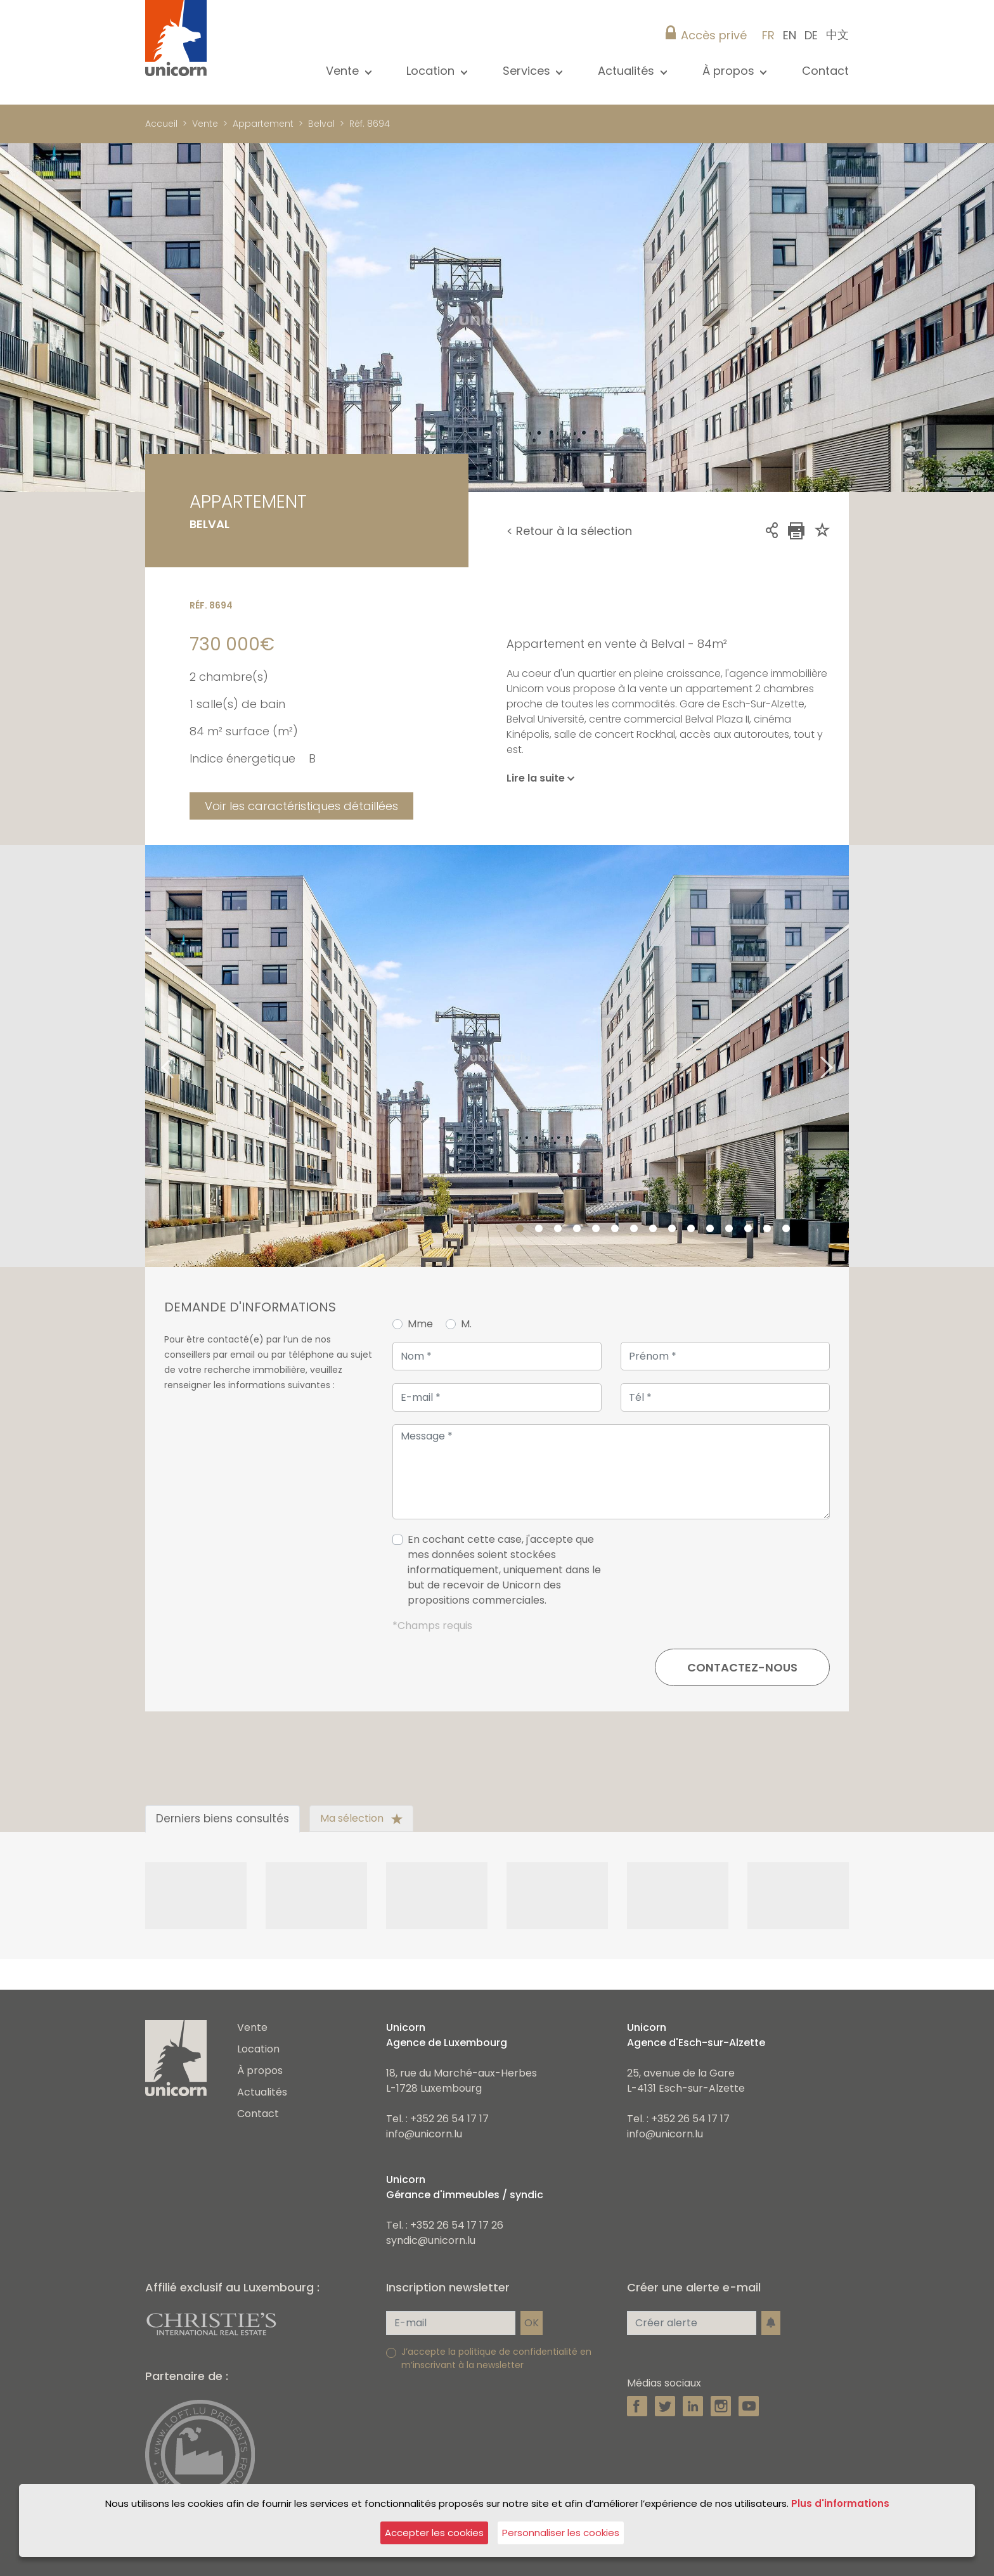 This screenshot has width=994, height=2576. What do you see at coordinates (730, 71) in the screenshot?
I see `À propos [button]` at bounding box center [730, 71].